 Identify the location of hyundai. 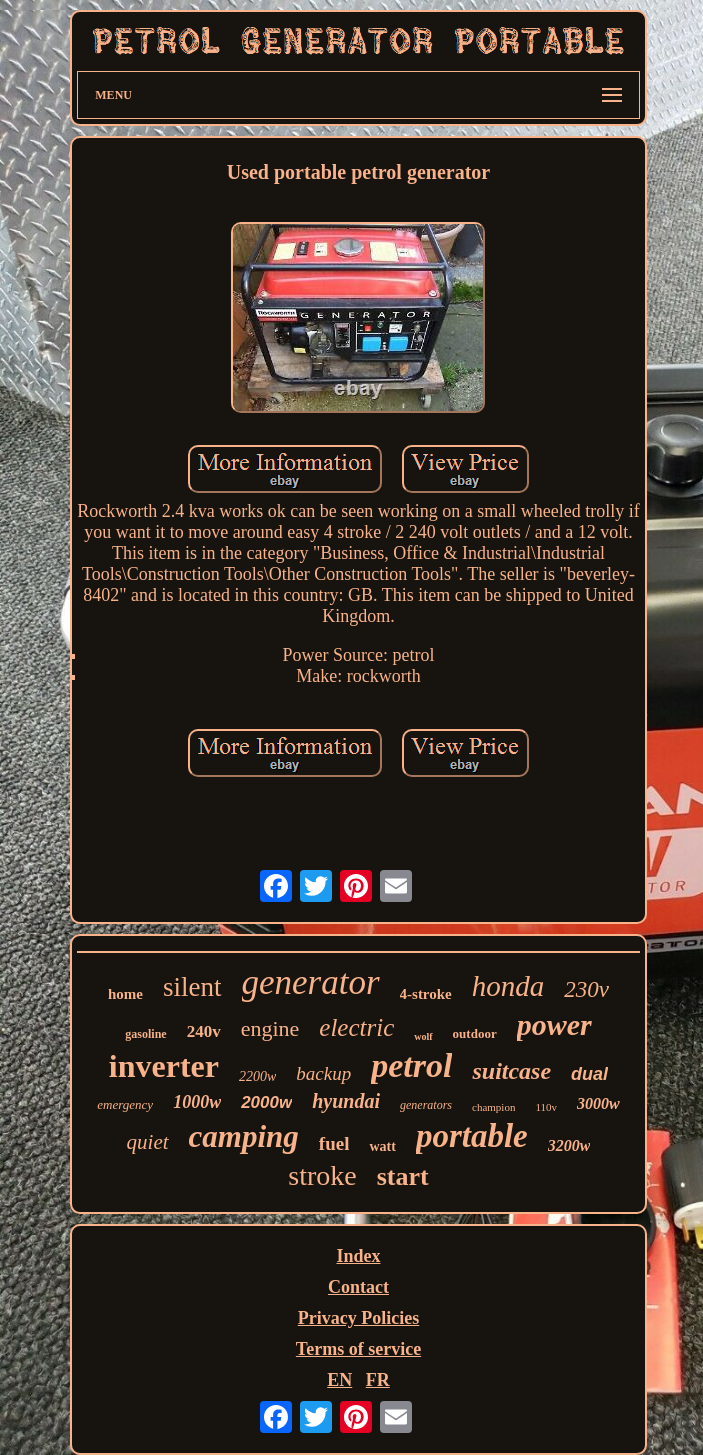
(346, 1101).